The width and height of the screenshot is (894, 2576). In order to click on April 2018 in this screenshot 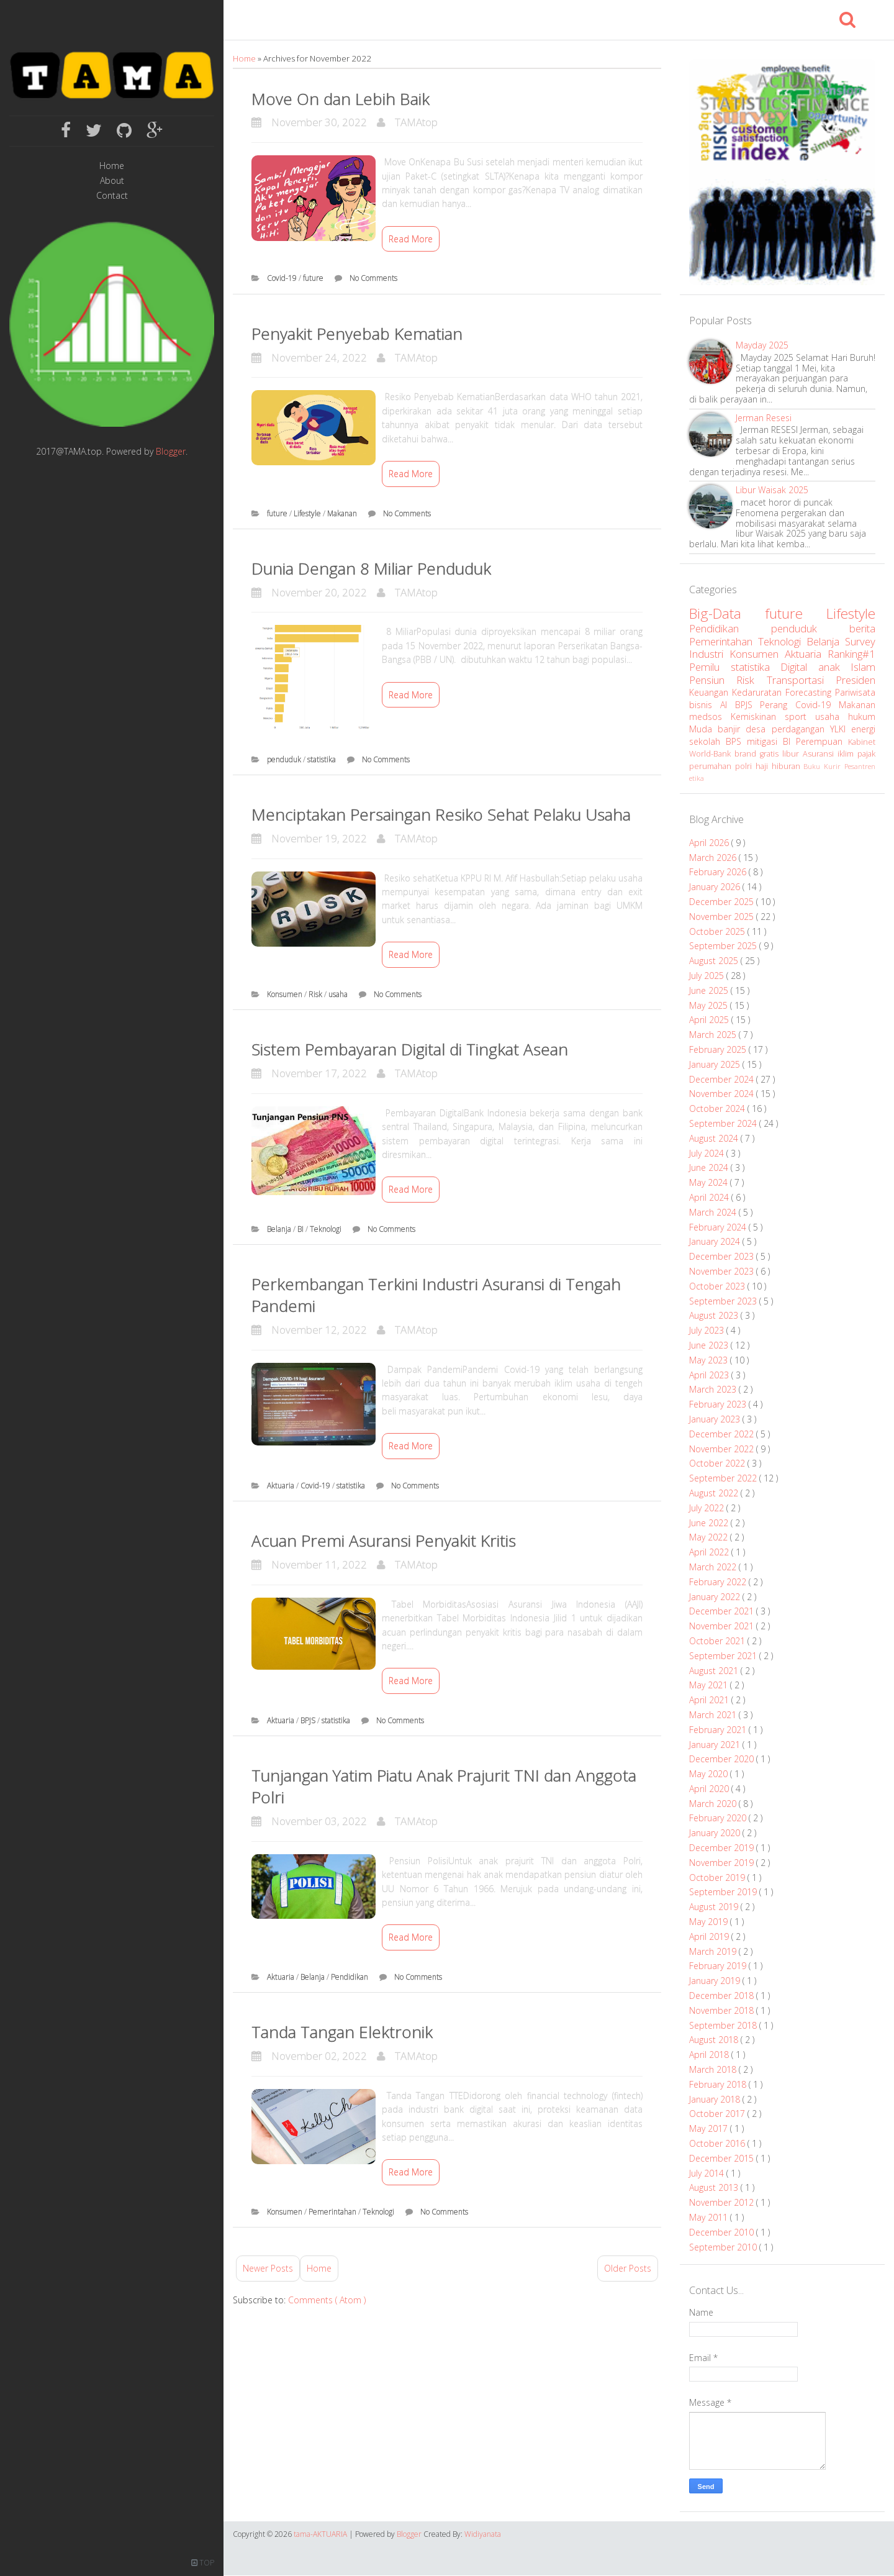, I will do `click(710, 2054)`.